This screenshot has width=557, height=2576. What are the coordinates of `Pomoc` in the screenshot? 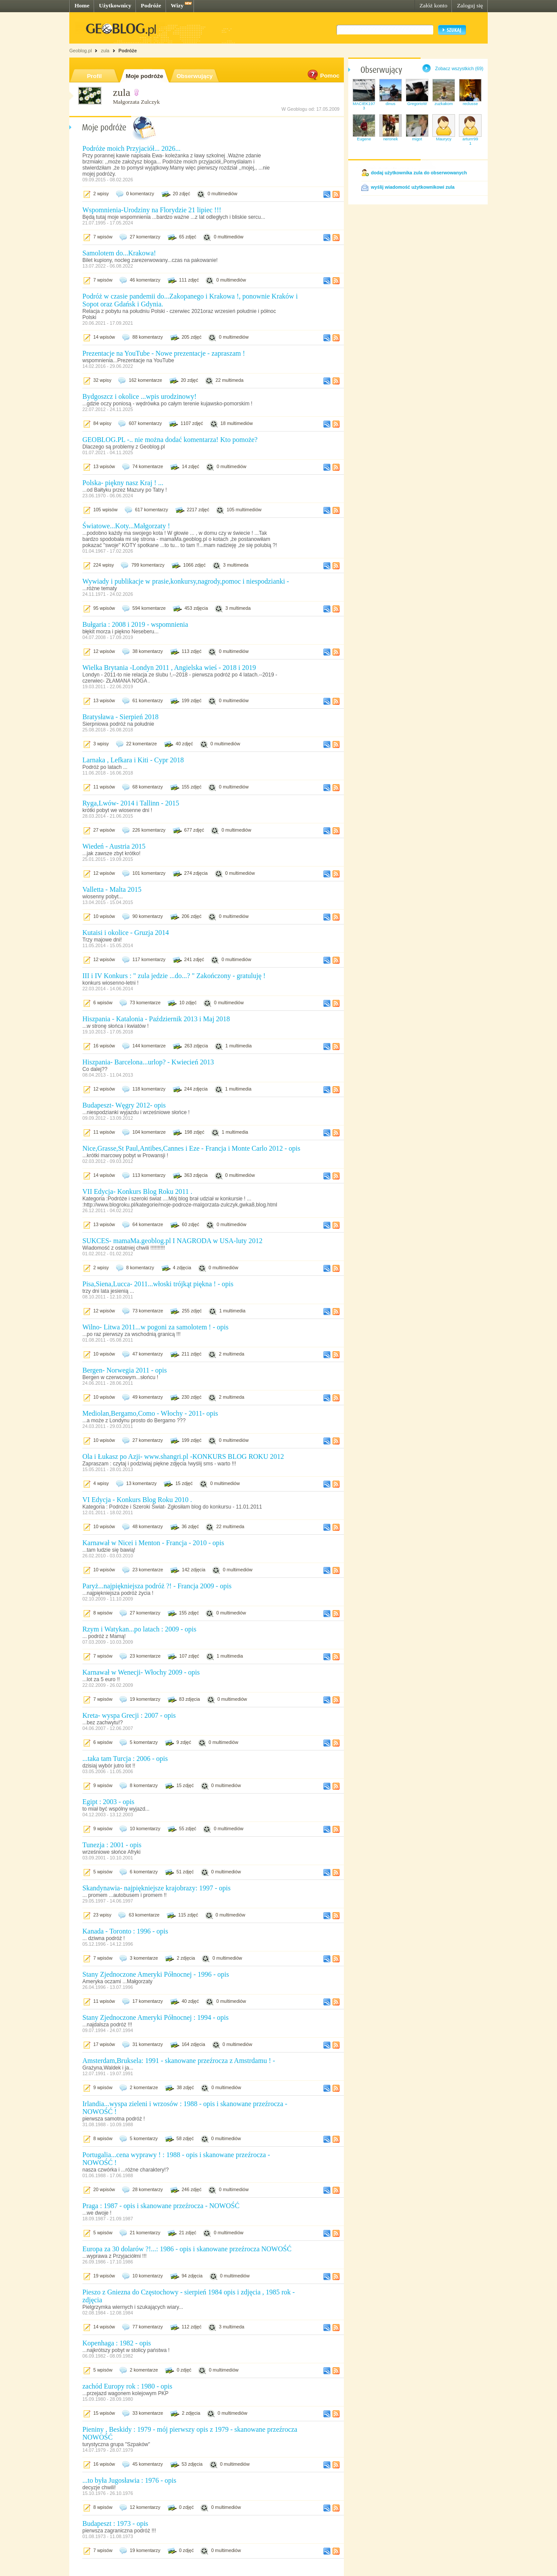 It's located at (323, 75).